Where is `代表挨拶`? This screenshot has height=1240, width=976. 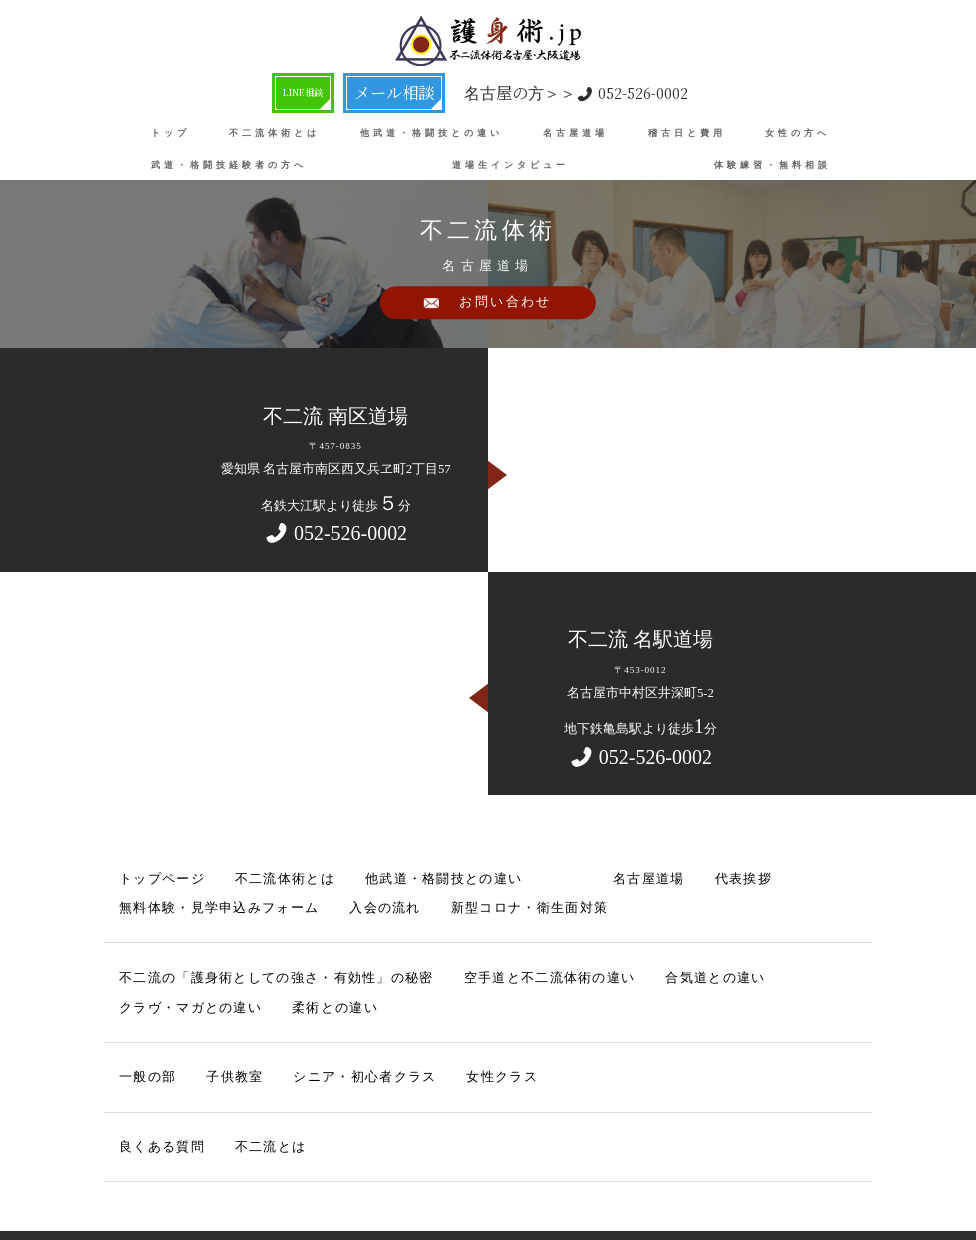 代表挨拶 is located at coordinates (607, 874).